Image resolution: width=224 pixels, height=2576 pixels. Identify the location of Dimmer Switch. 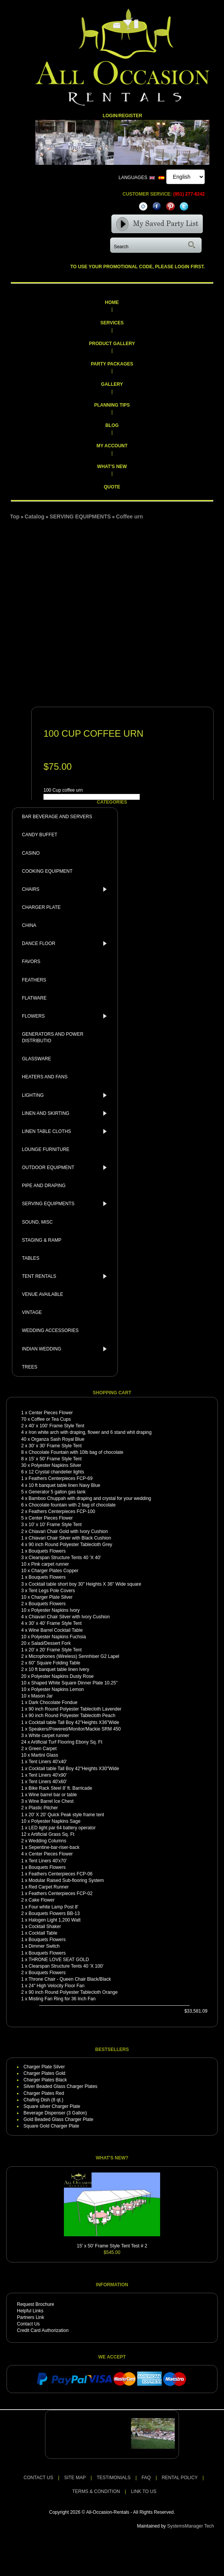
(44, 1946).